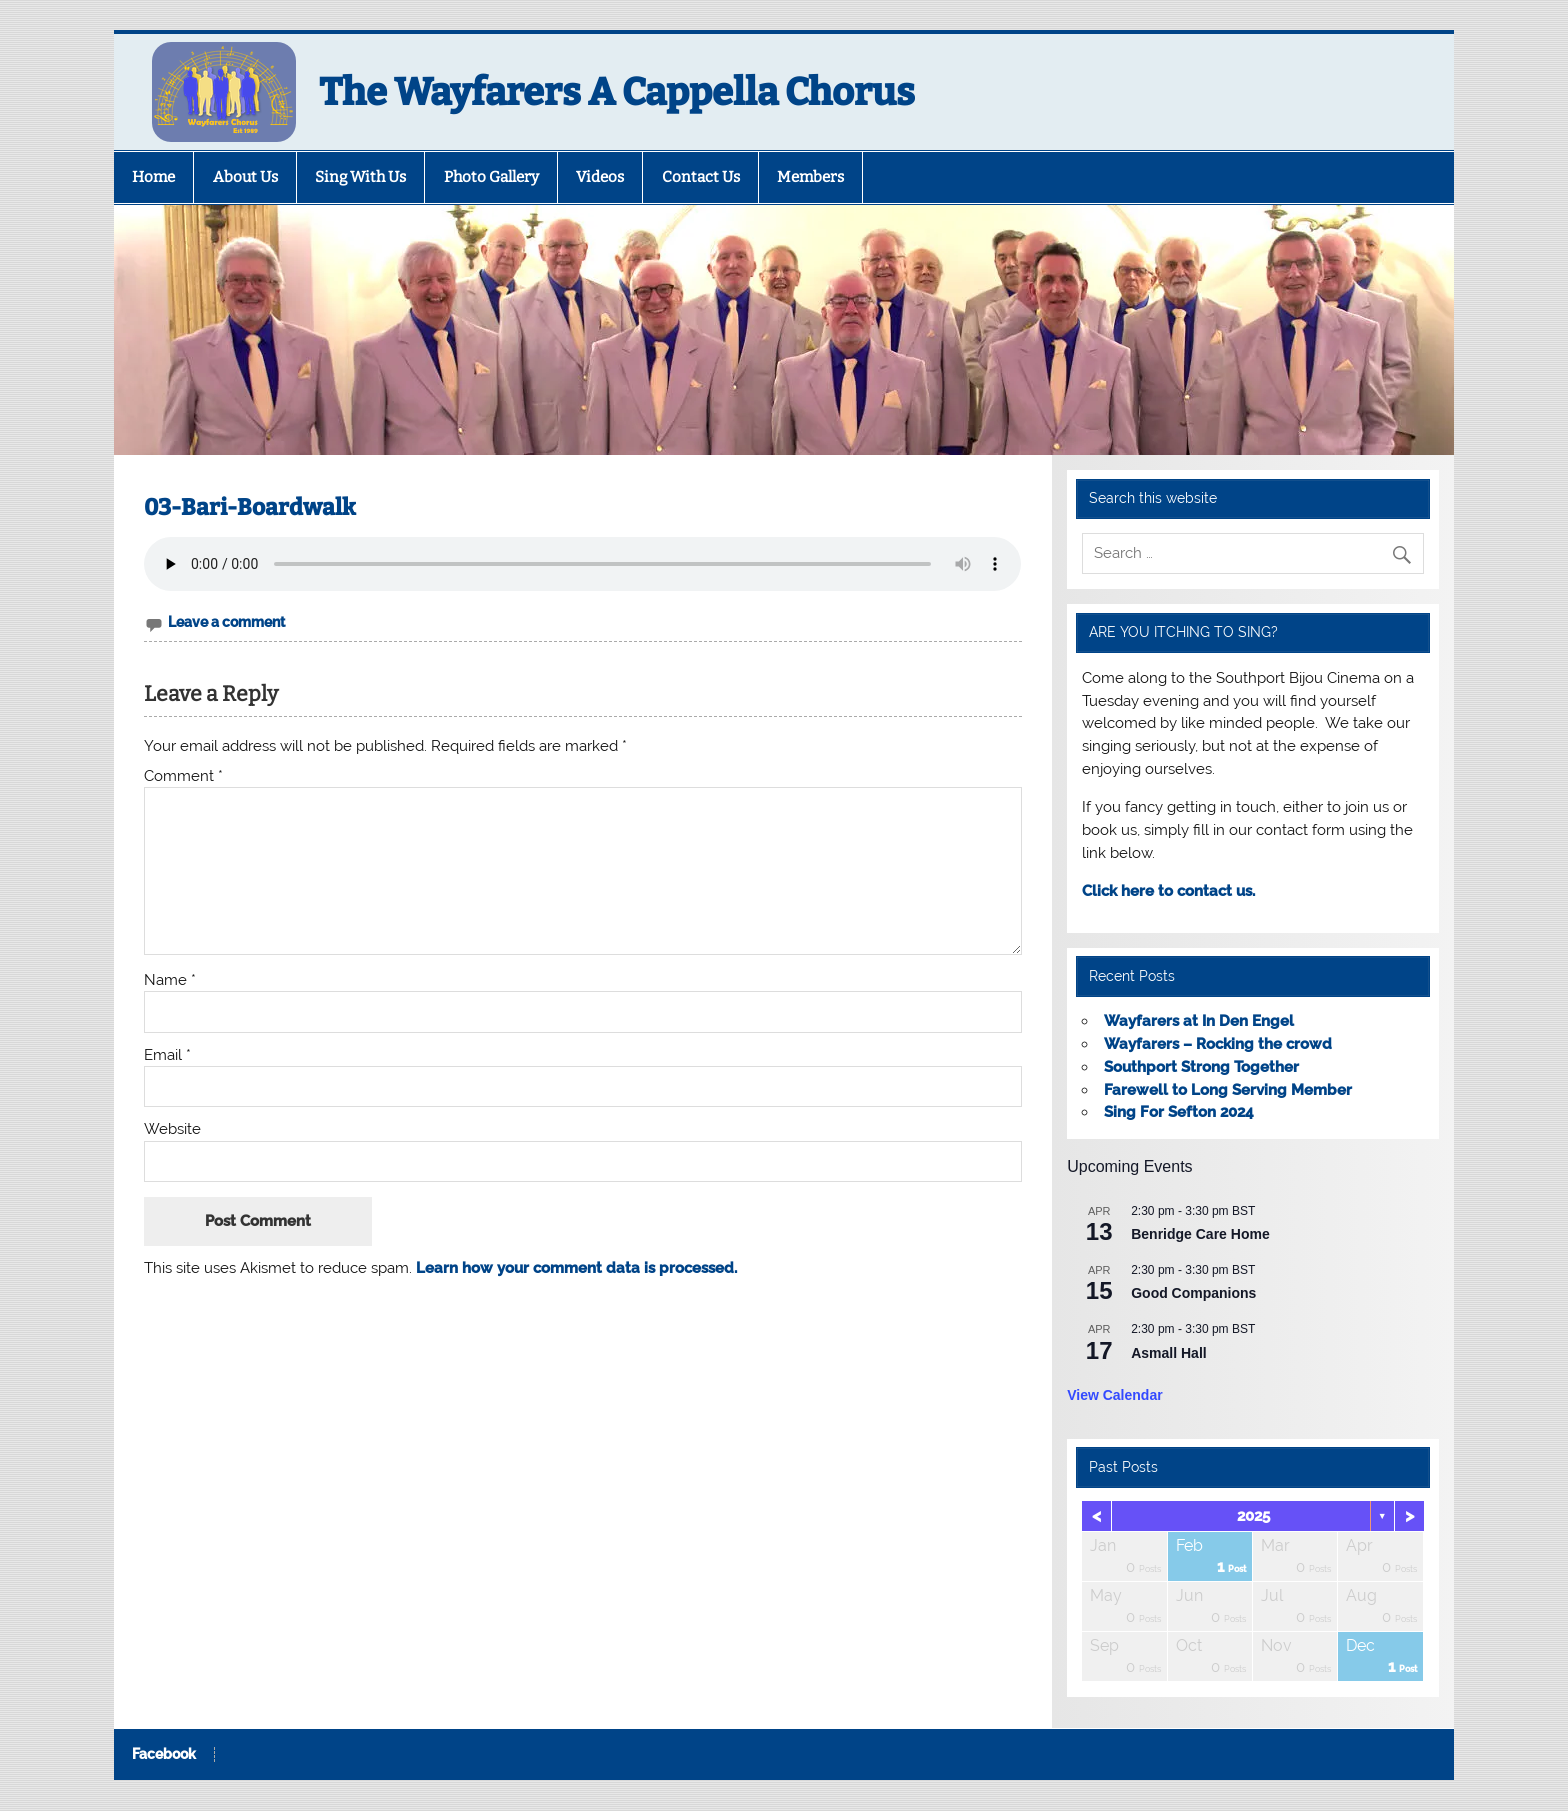  I want to click on Facebook, so click(164, 1755).